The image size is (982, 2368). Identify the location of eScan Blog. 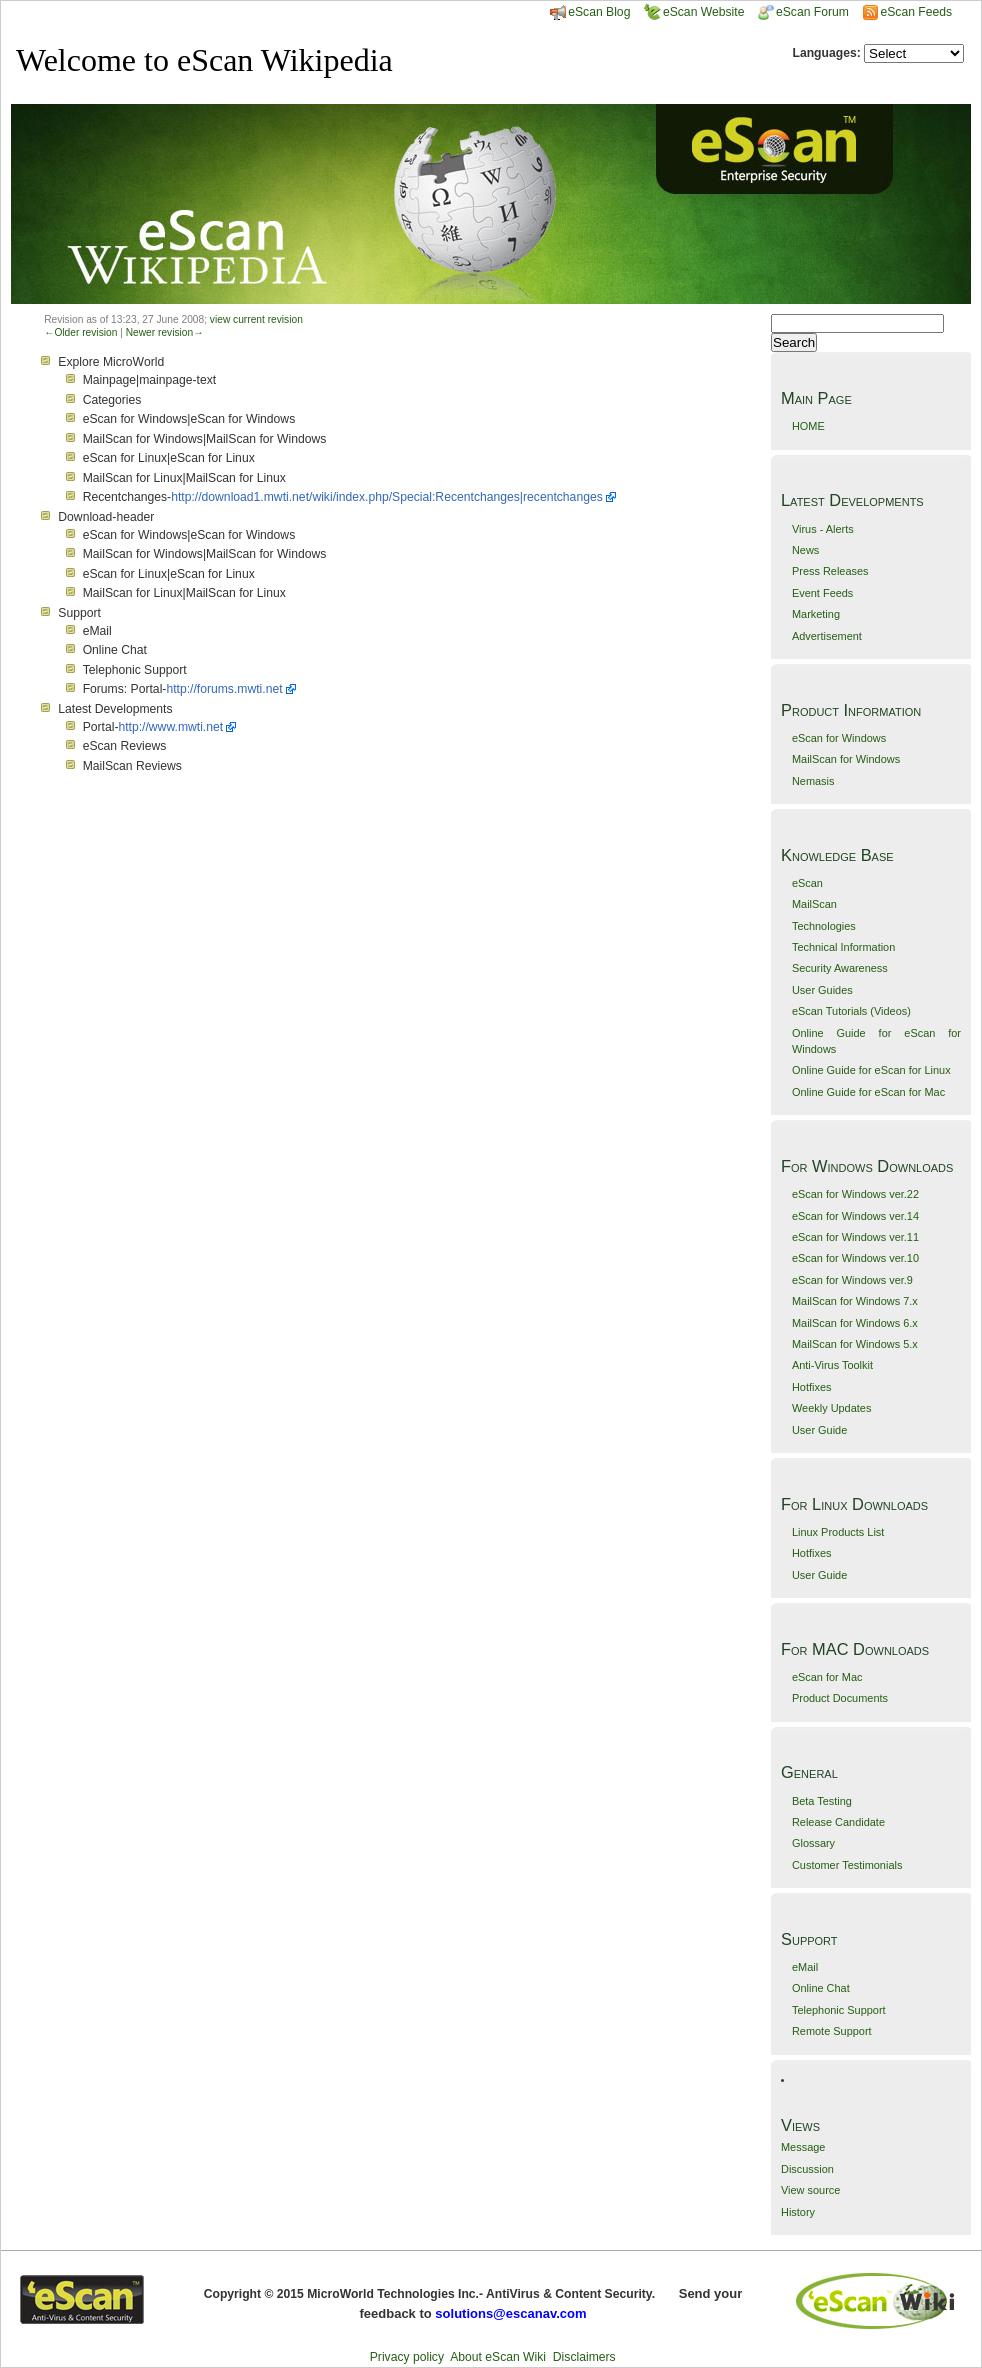
(590, 12).